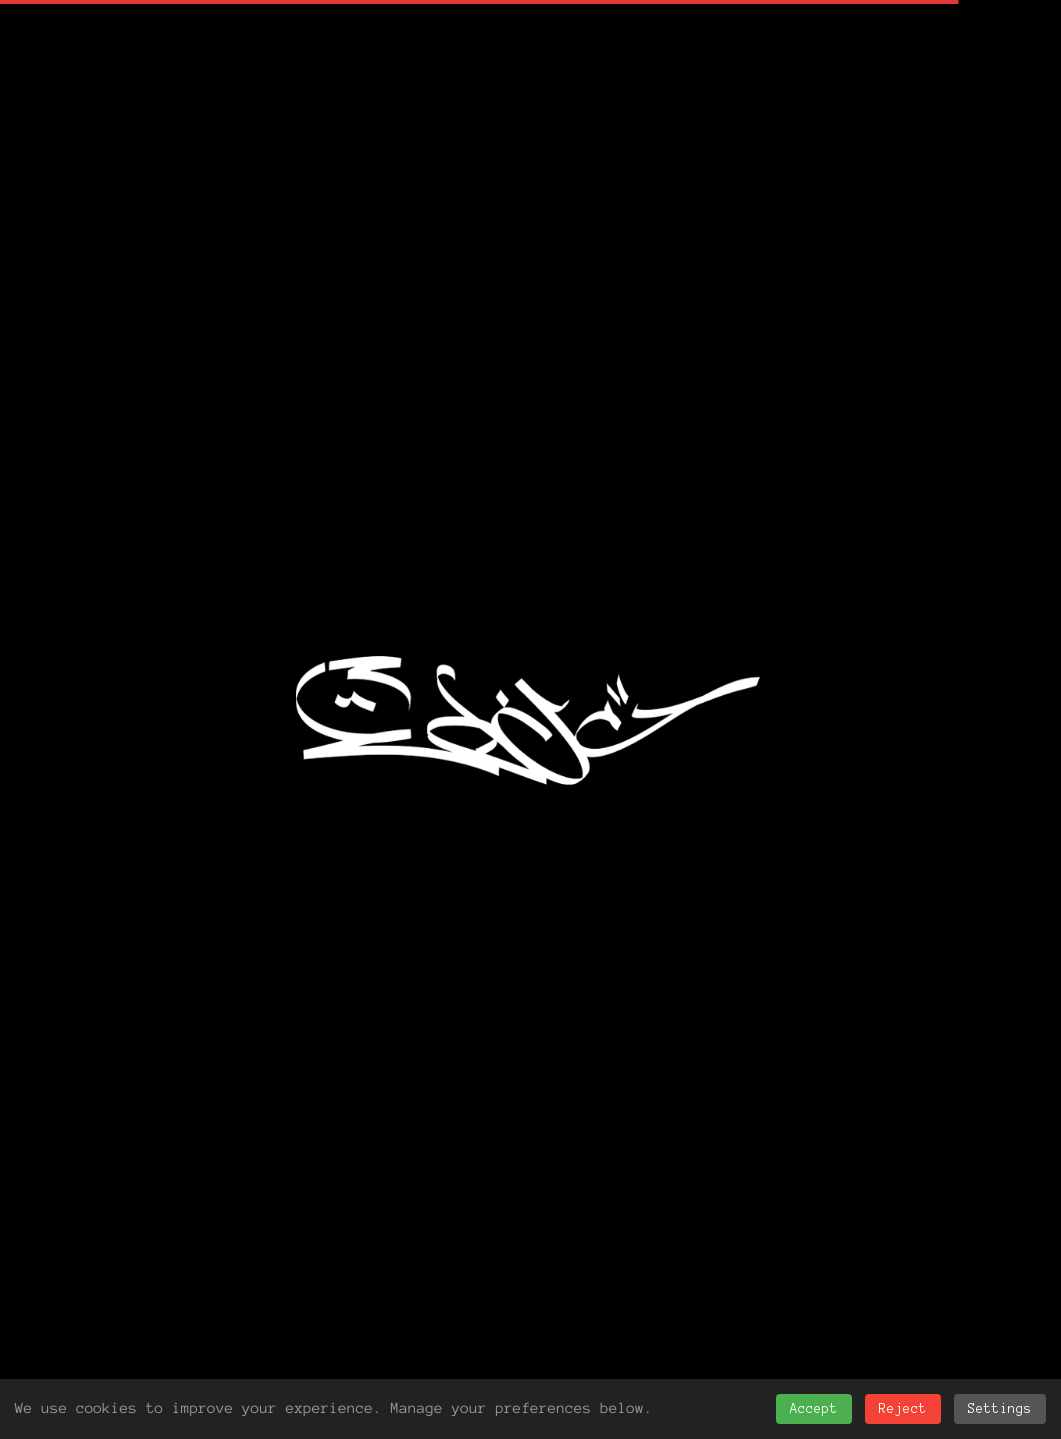  What do you see at coordinates (903, 1409) in the screenshot?
I see `Reject` at bounding box center [903, 1409].